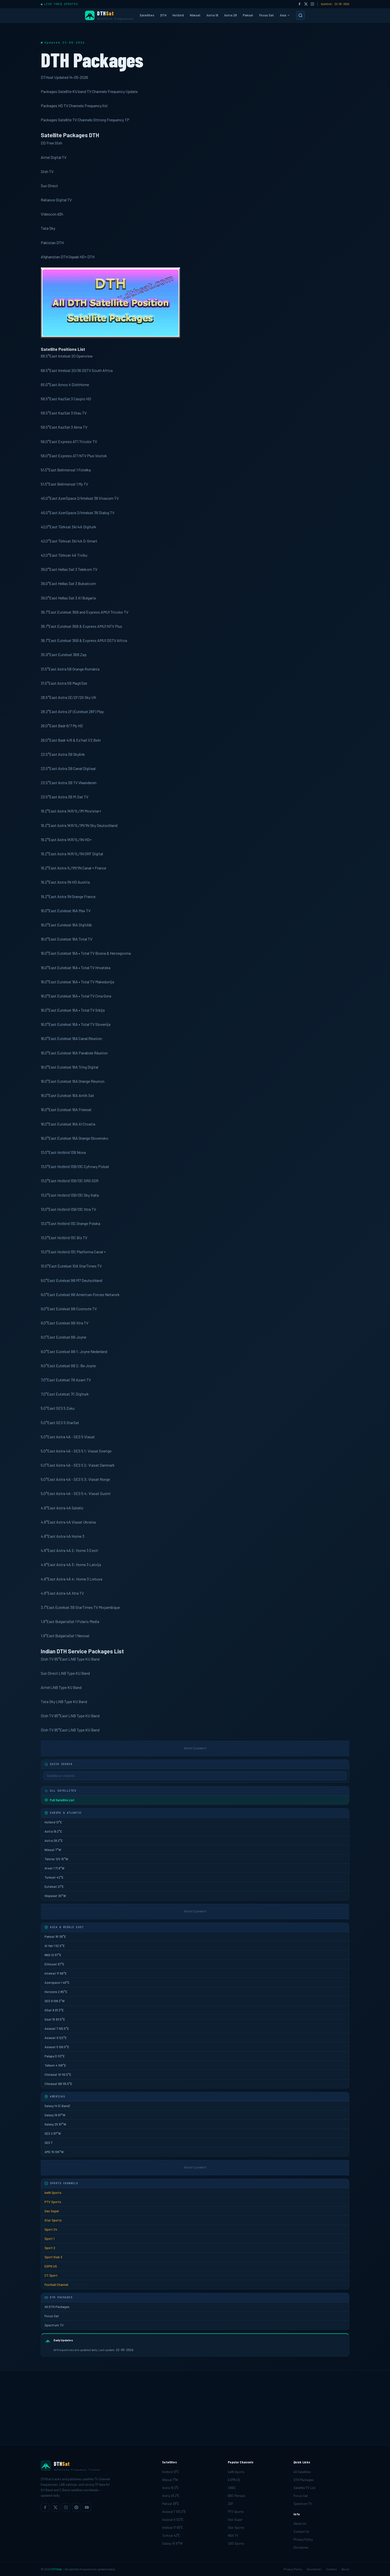 This screenshot has height=2576, width=390. I want to click on Asiasat 9 122°E, so click(56, 2038).